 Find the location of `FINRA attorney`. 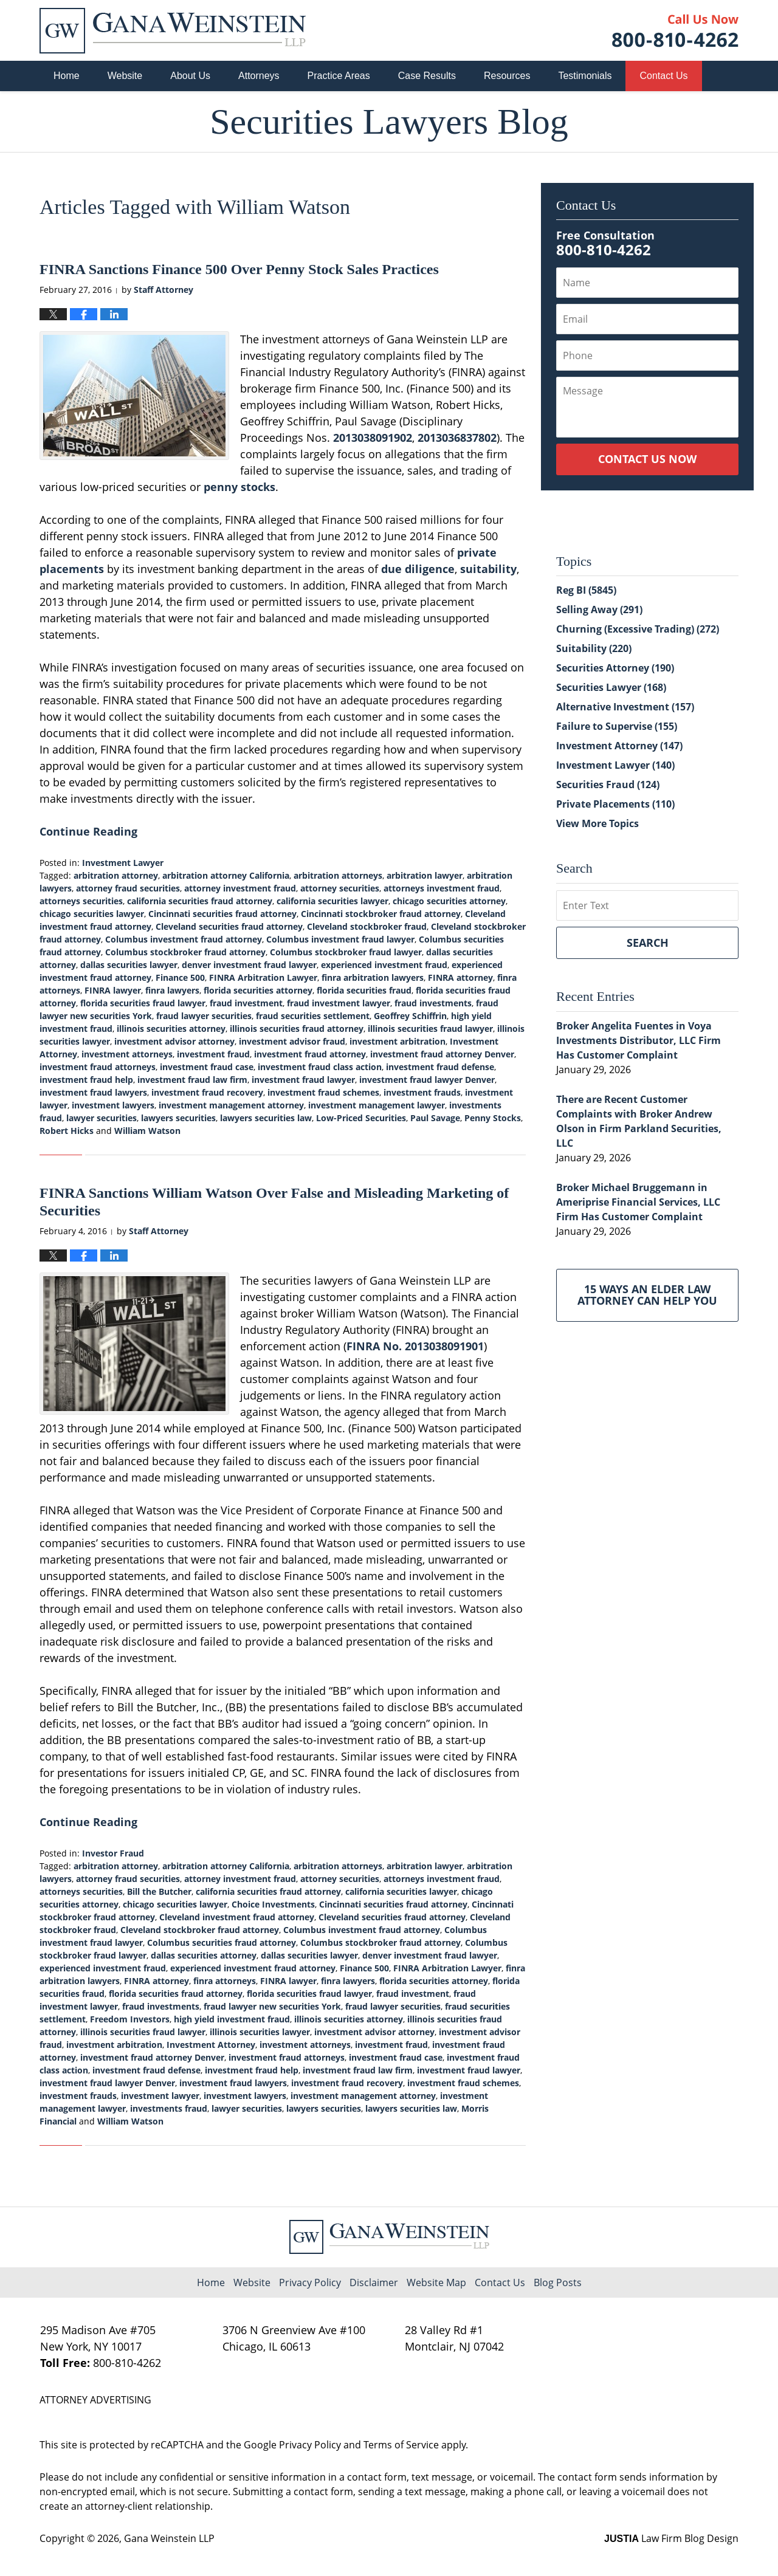

FINRA attorney is located at coordinates (460, 977).